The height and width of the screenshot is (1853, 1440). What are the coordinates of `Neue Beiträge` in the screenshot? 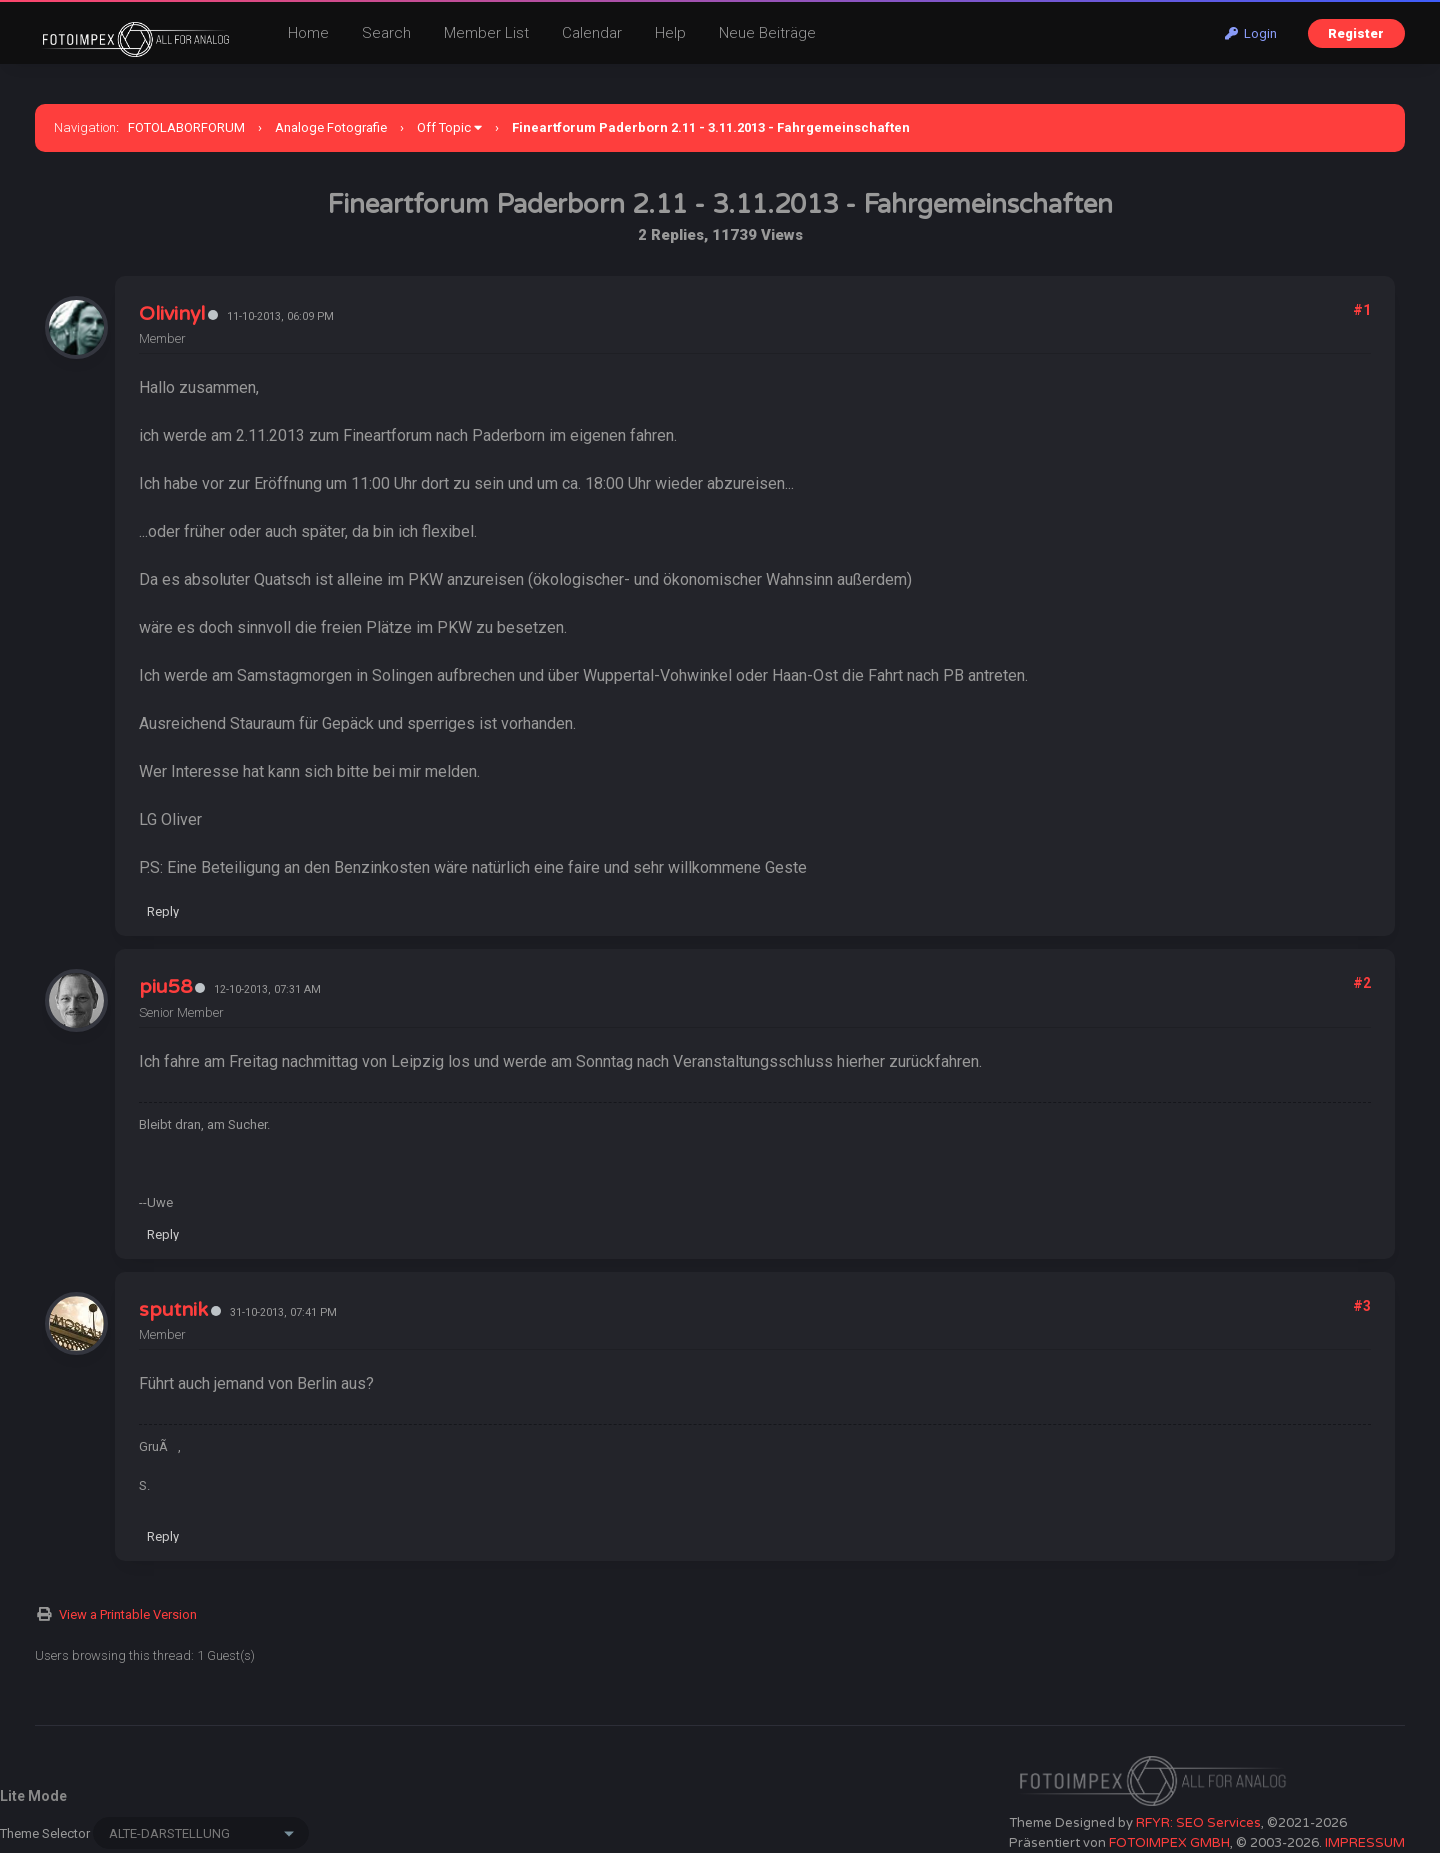 It's located at (767, 33).